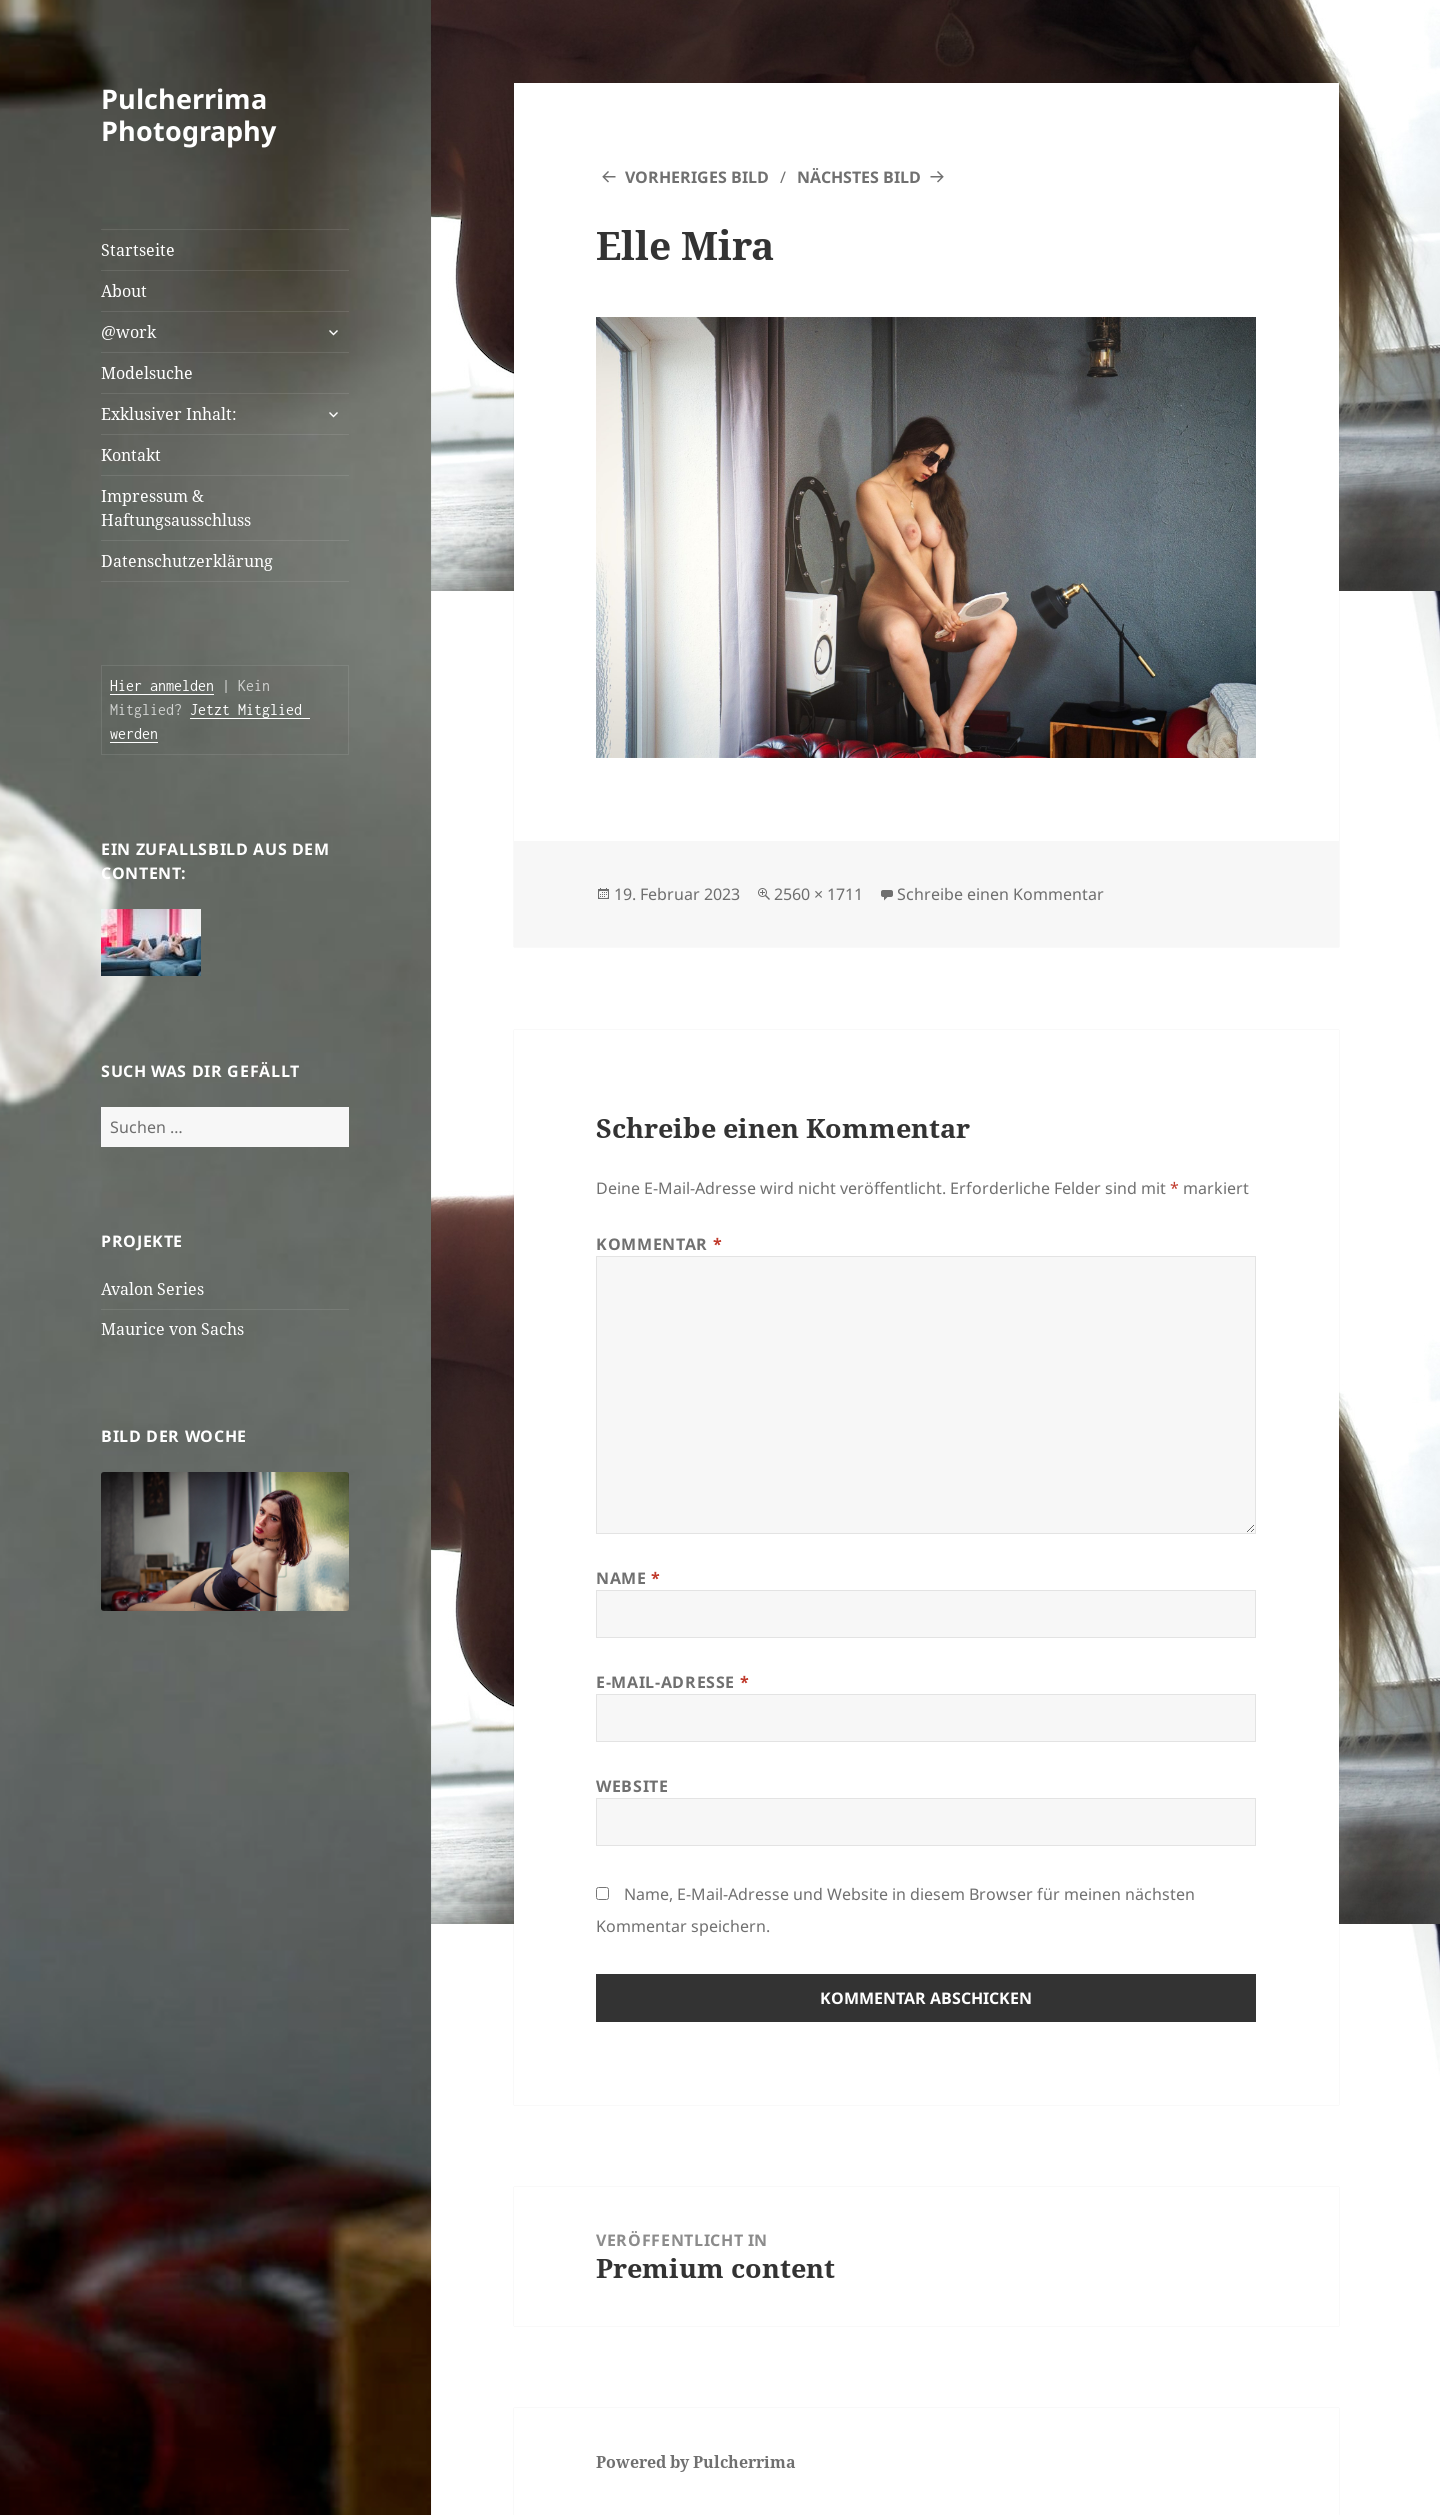 This screenshot has height=2515, width=1440. What do you see at coordinates (152, 1289) in the screenshot?
I see `Avalon Series` at bounding box center [152, 1289].